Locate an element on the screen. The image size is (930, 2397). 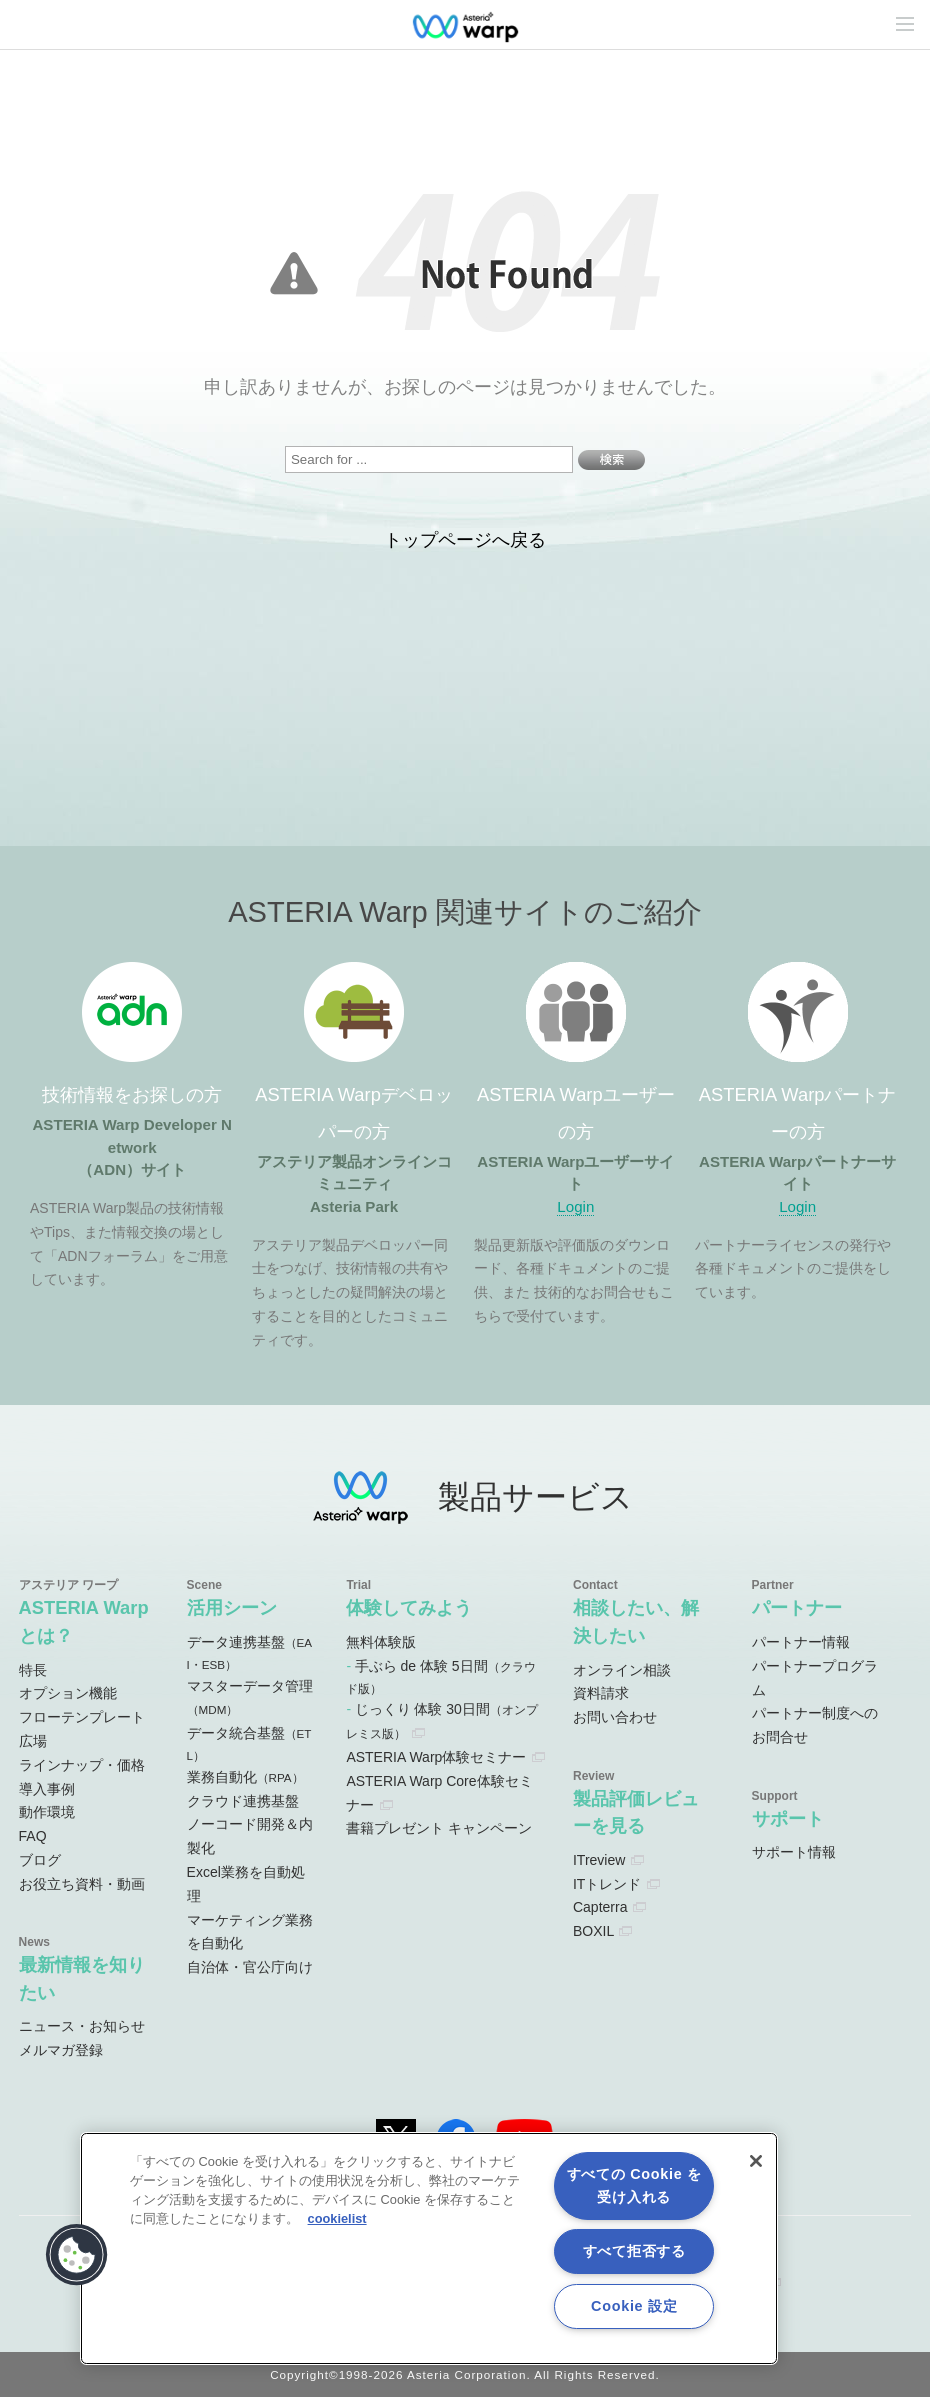
すべての Cookie を受け入れる is located at coordinates (634, 2185).